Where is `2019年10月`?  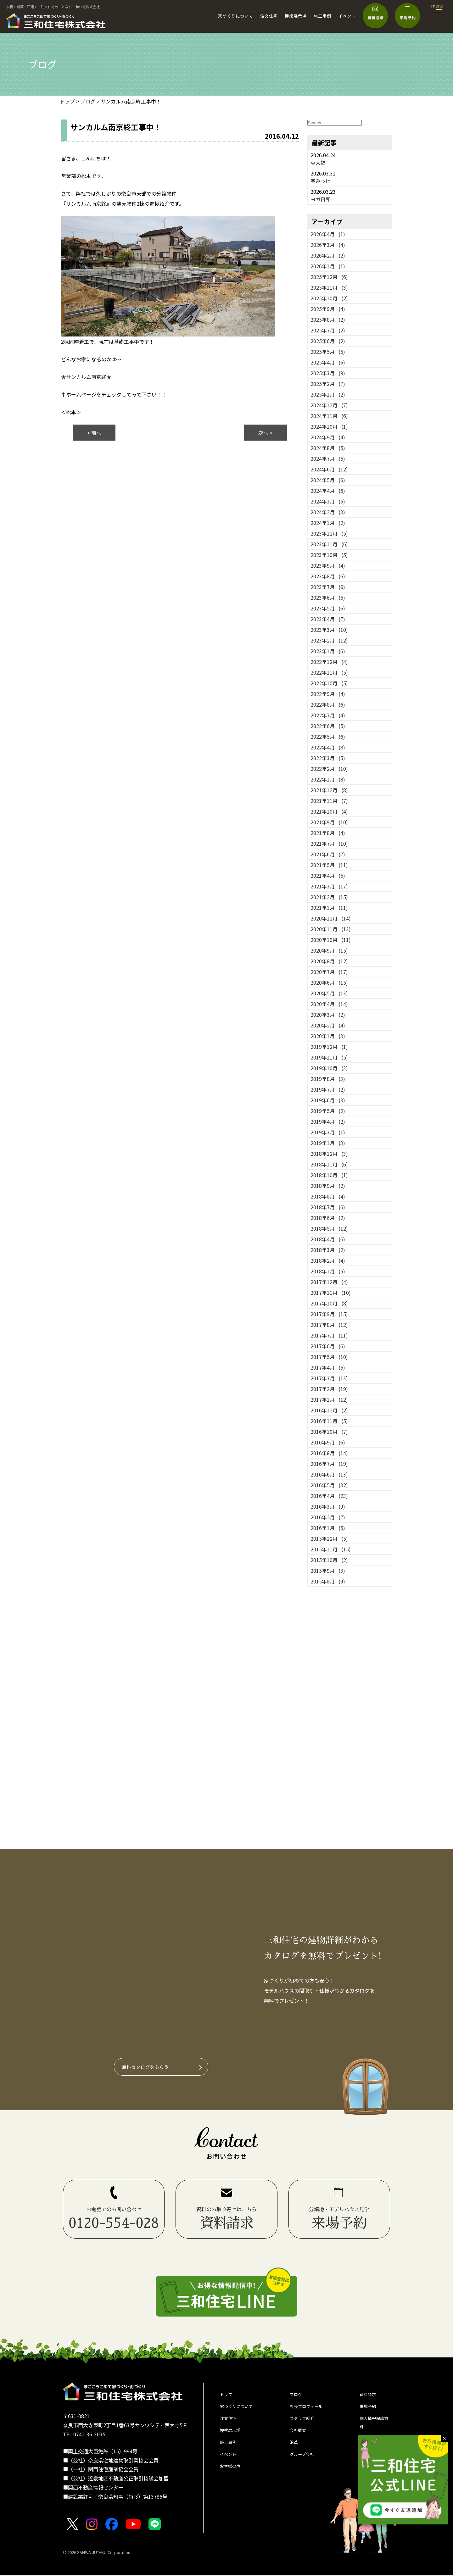
2019年10月 is located at coordinates (329, 1068).